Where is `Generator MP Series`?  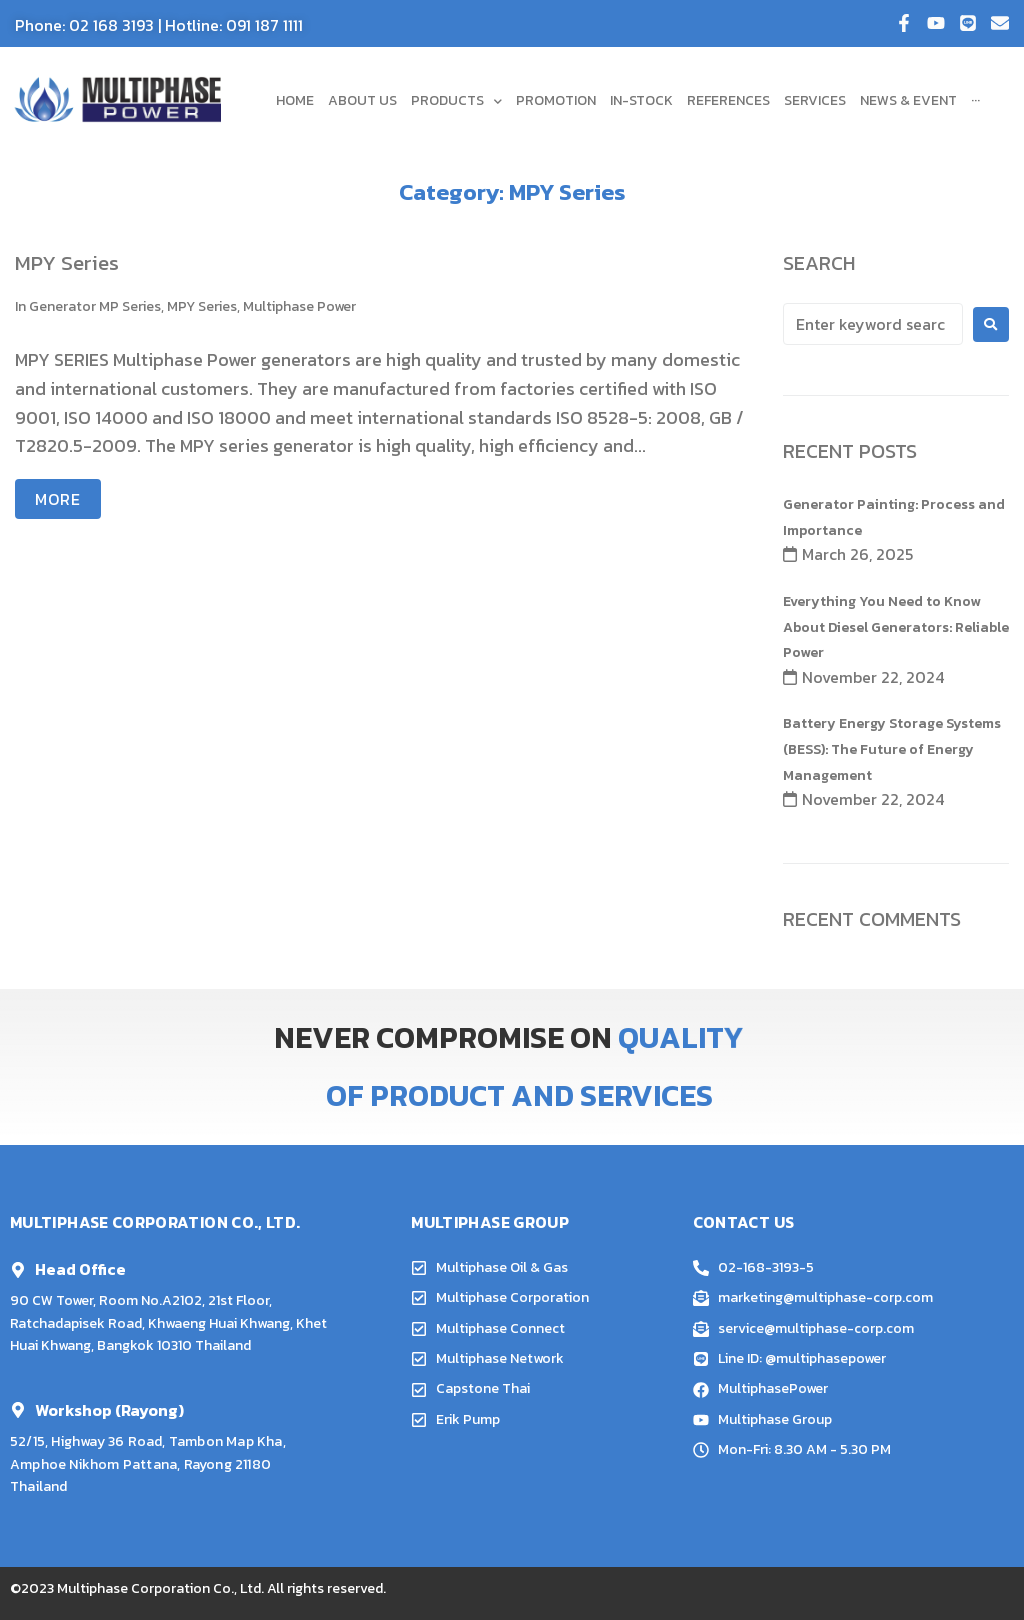
Generator MP Series is located at coordinates (95, 306).